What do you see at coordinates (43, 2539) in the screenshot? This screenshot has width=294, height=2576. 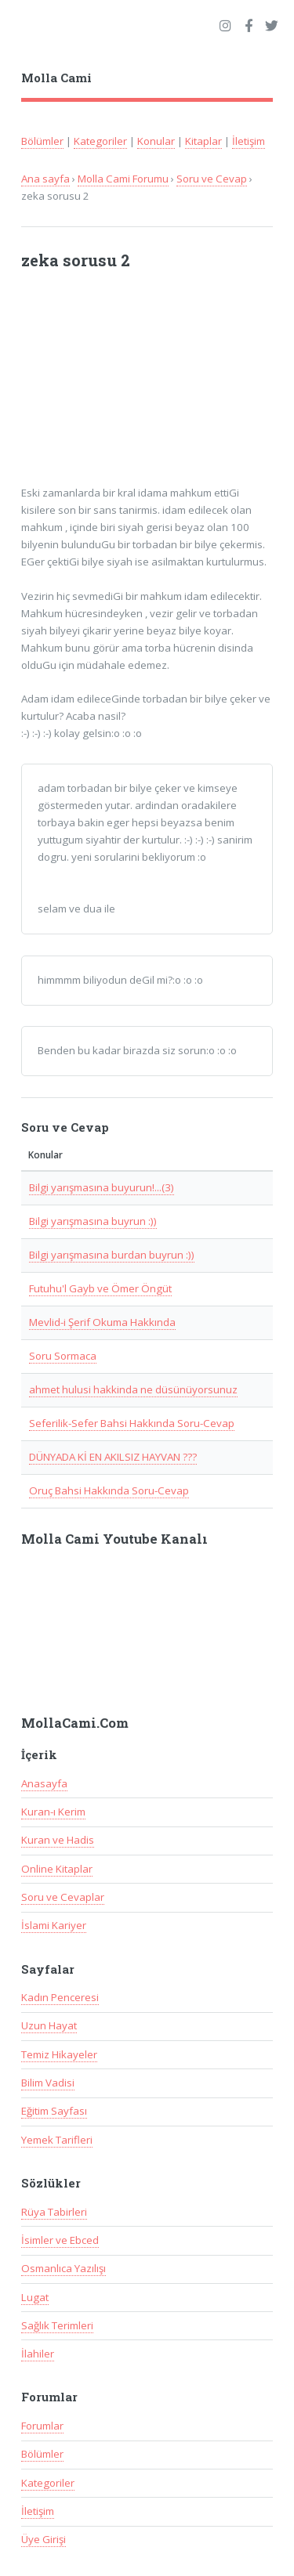 I see `Üye Girişi` at bounding box center [43, 2539].